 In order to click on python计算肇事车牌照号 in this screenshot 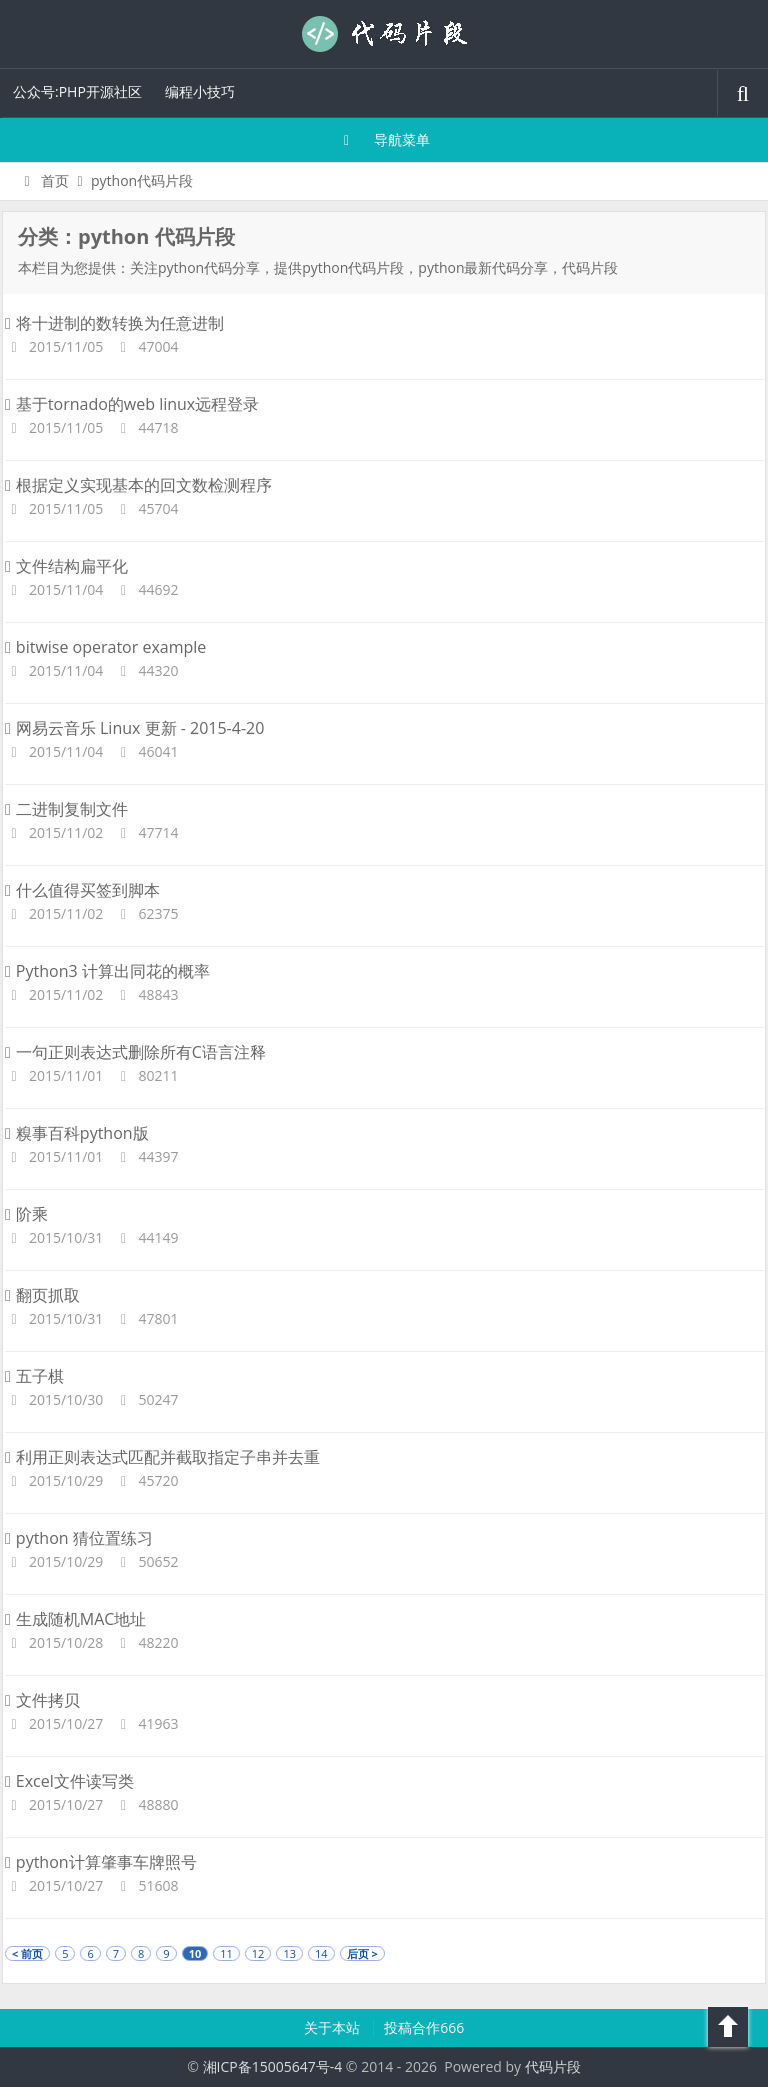, I will do `click(101, 1862)`.